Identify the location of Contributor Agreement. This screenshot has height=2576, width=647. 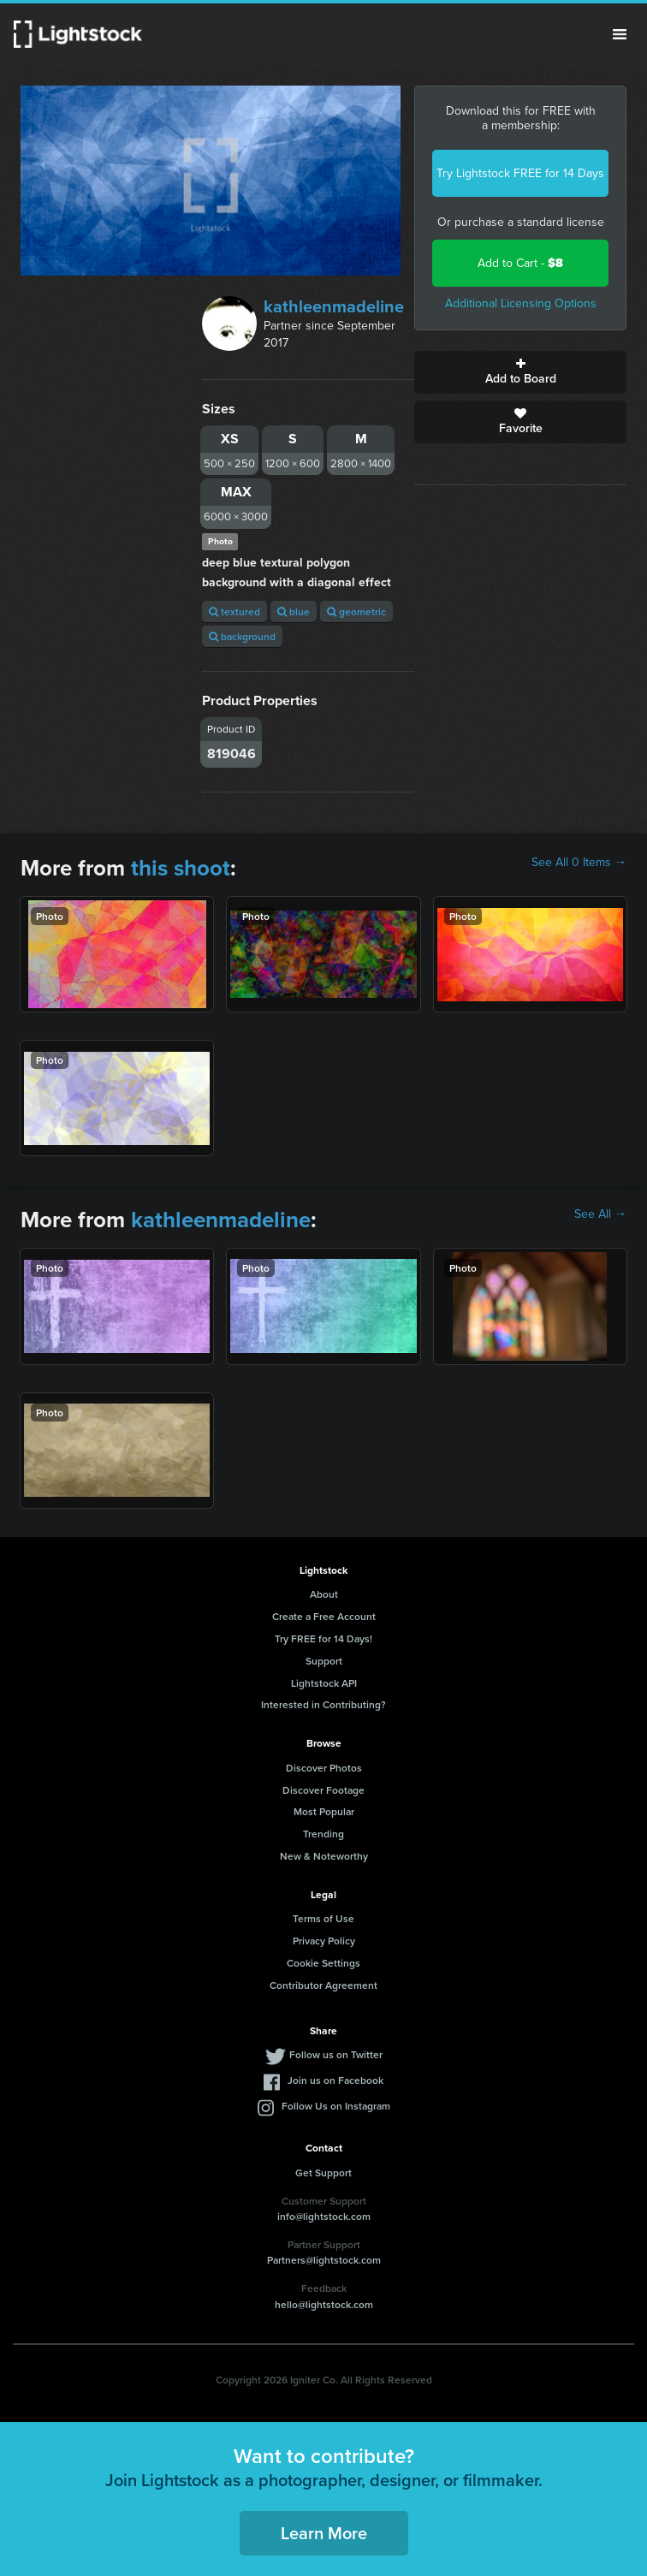
(323, 1985).